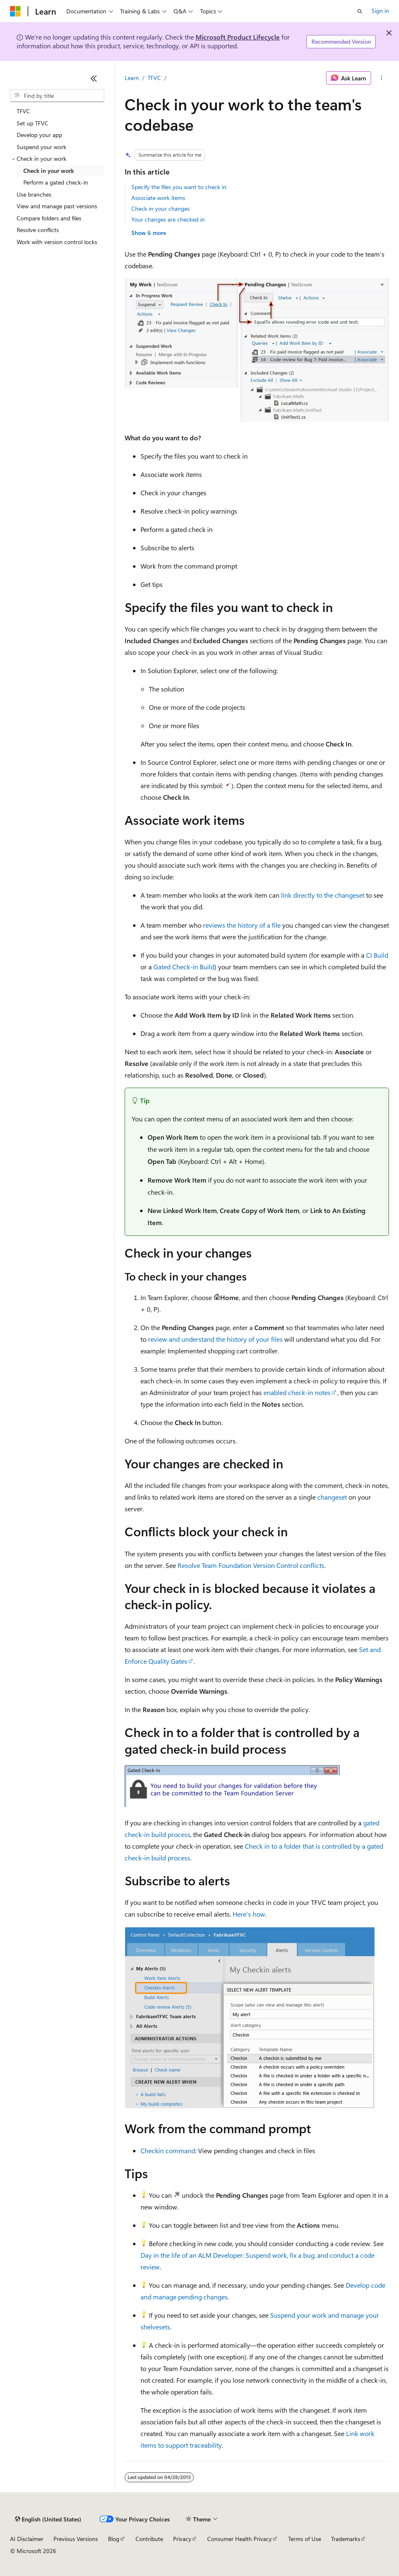 Image resolution: width=399 pixels, height=2576 pixels. I want to click on Resolve conflicts [treeitem], so click(38, 230).